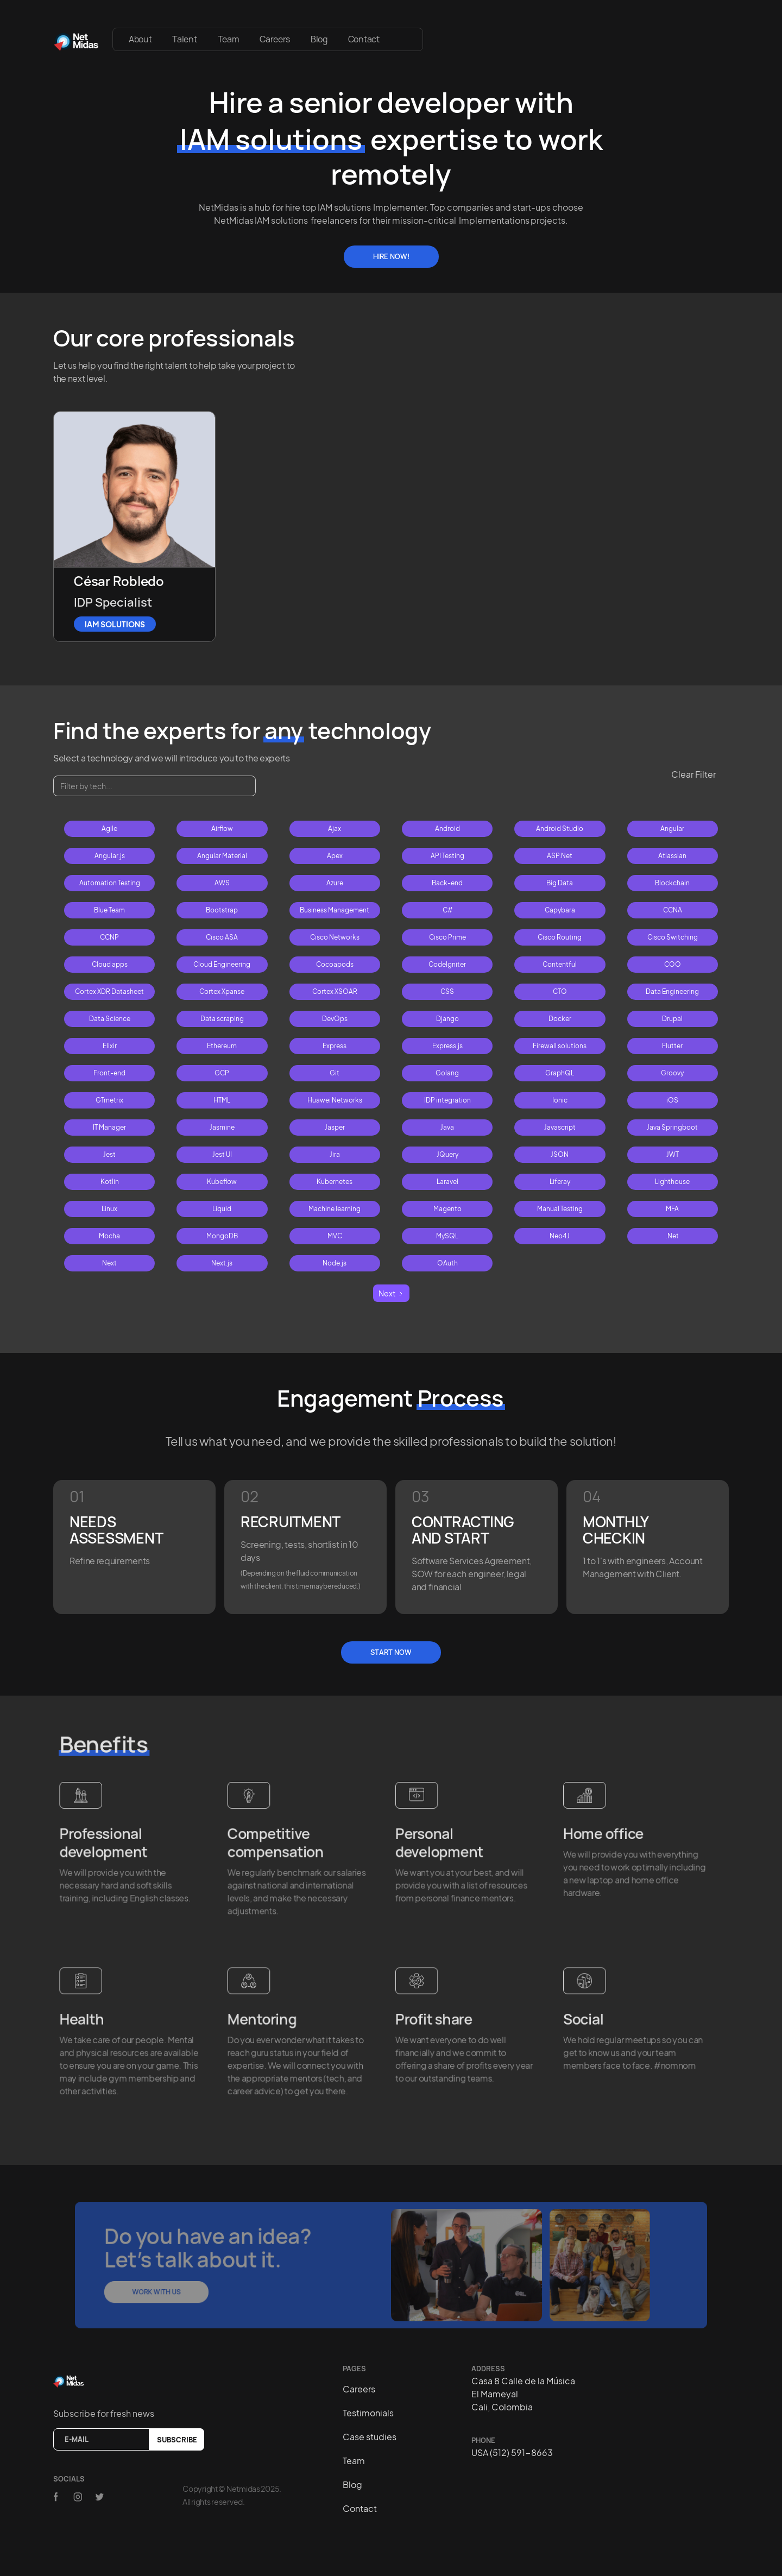 The width and height of the screenshot is (782, 2576). What do you see at coordinates (447, 1100) in the screenshot?
I see `IDP integration` at bounding box center [447, 1100].